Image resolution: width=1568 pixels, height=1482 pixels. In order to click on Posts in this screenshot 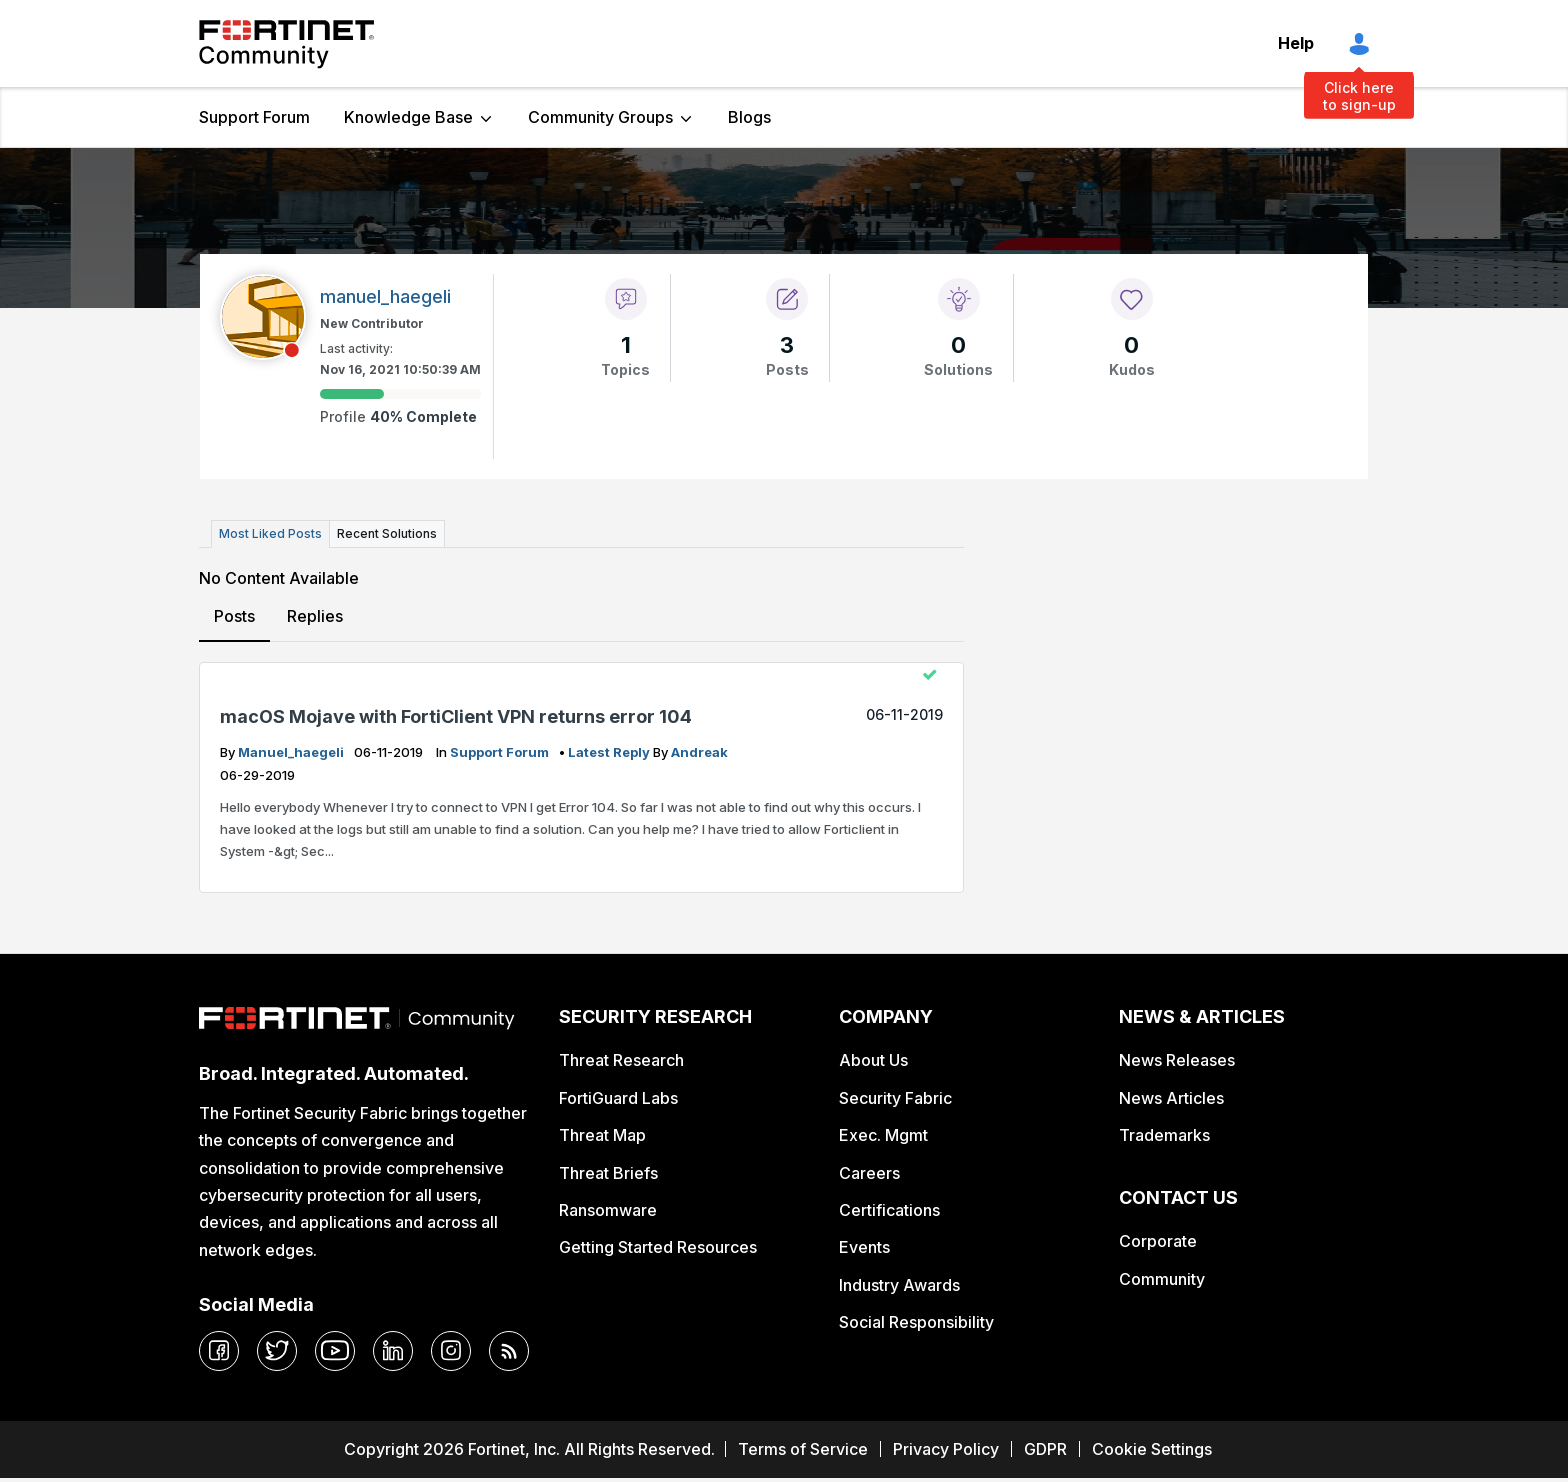, I will do `click(234, 616)`.